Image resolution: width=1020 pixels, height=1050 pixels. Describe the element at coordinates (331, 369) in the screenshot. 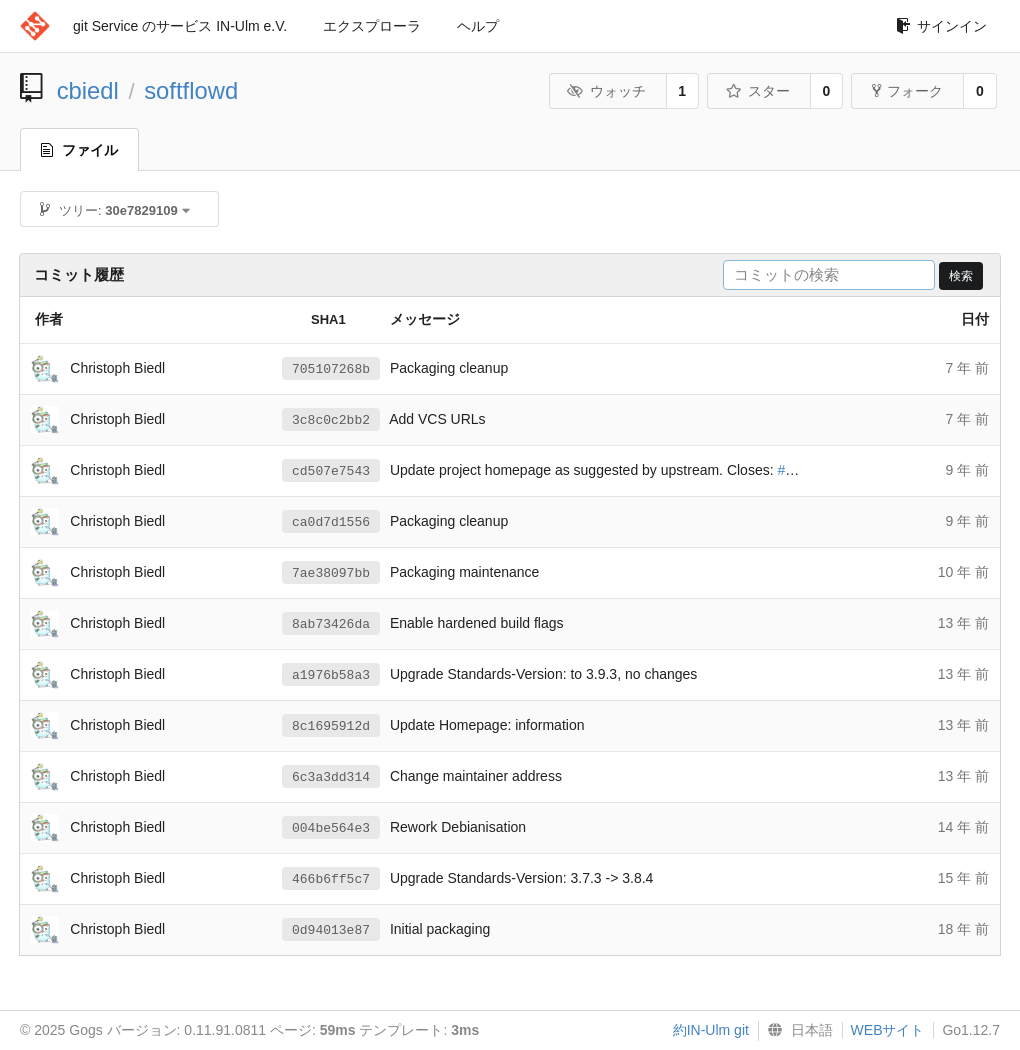

I see `705107268b` at that location.